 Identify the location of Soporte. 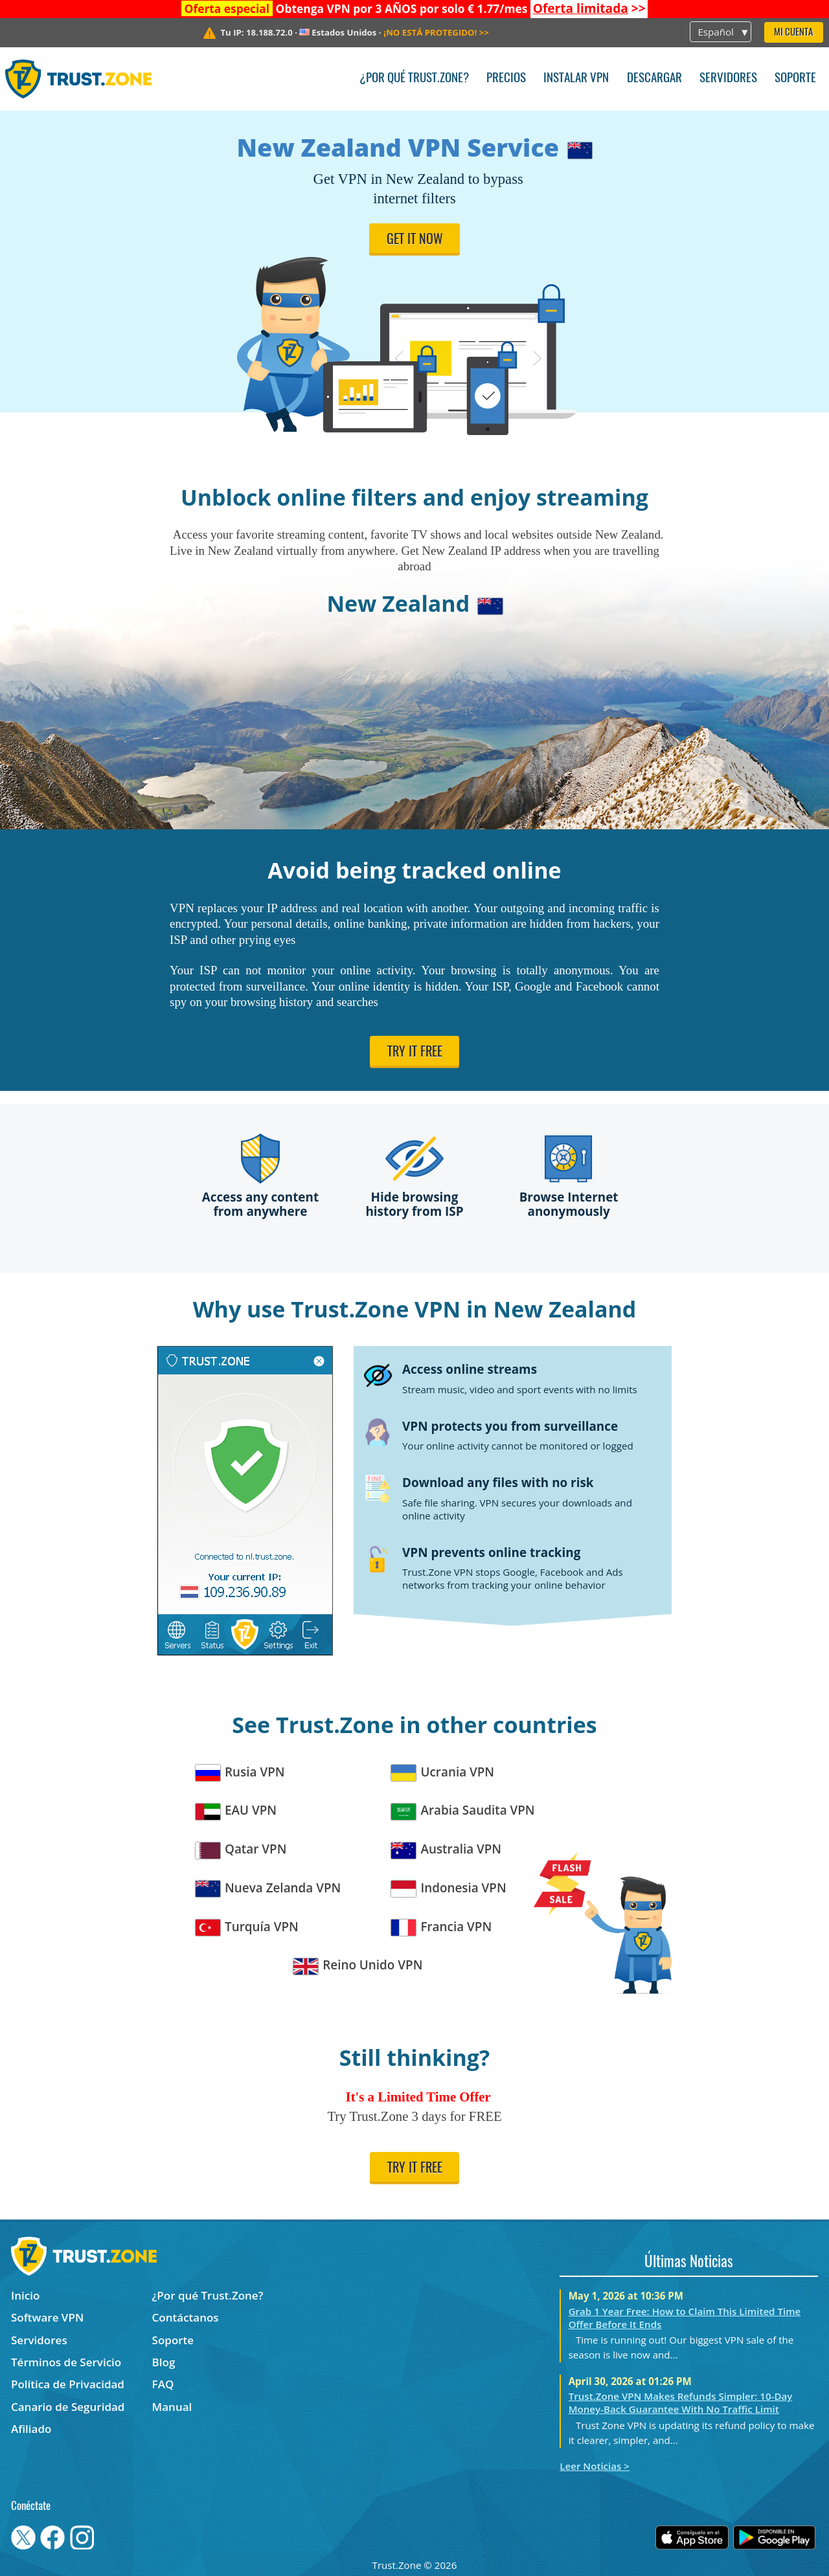
(795, 79).